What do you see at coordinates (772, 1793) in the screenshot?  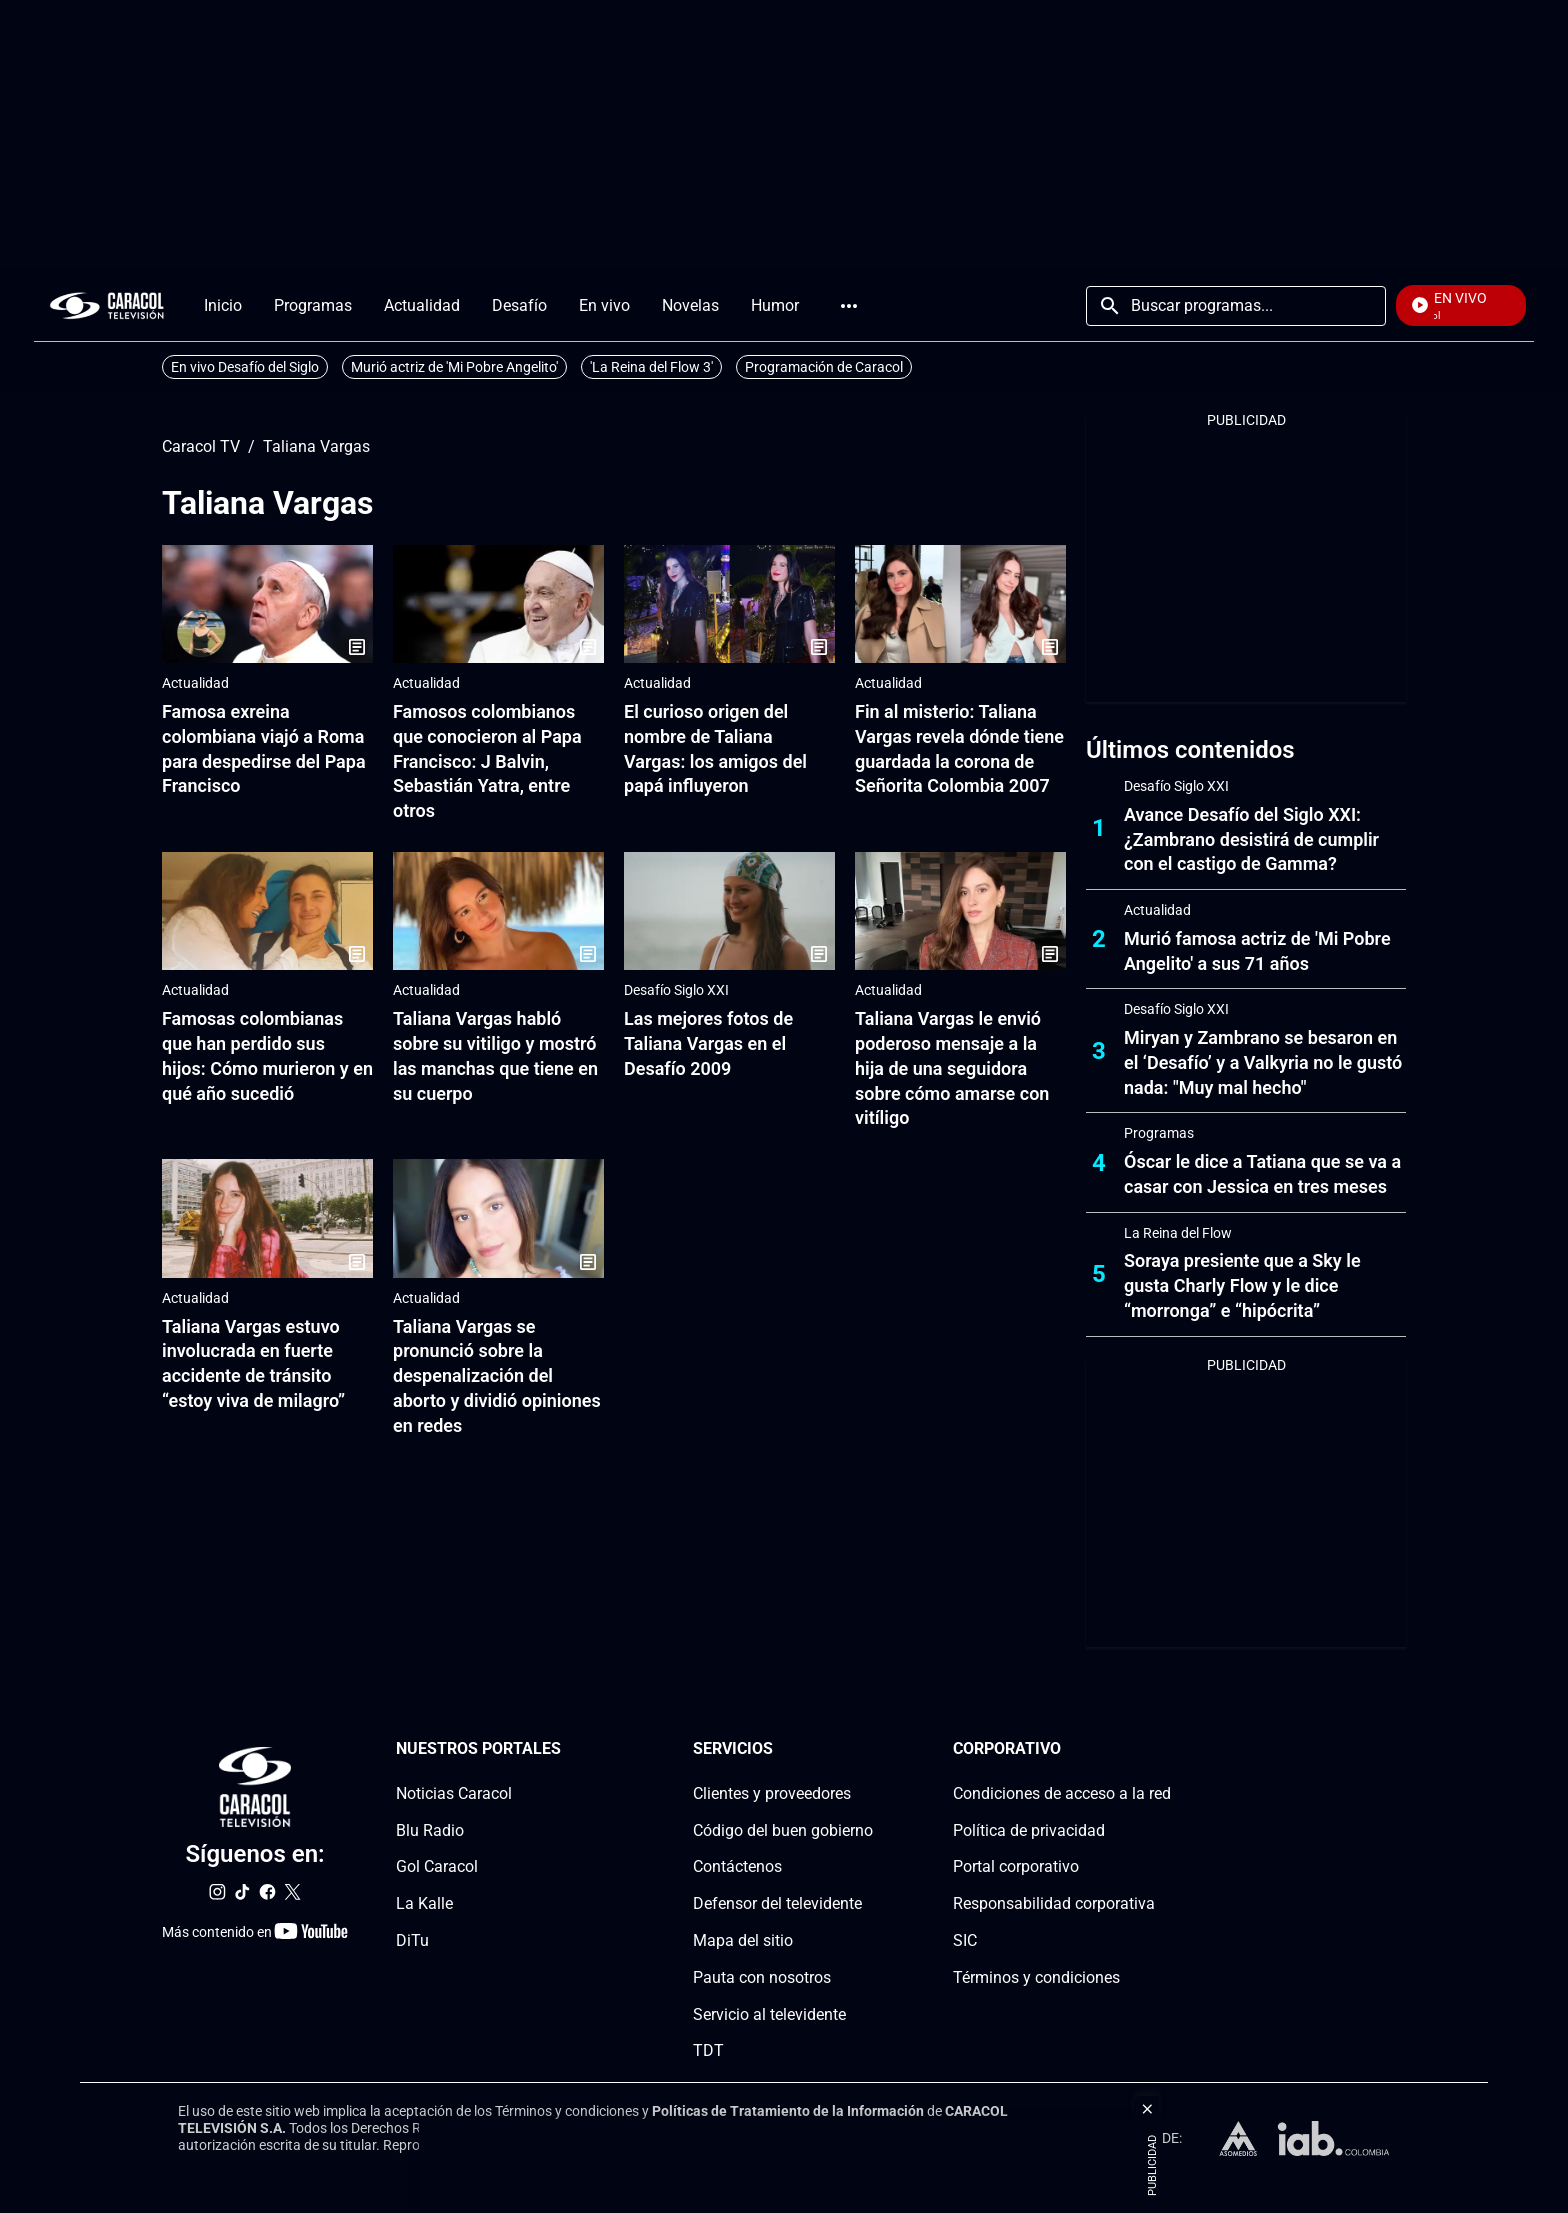 I see `Clientes y proveedores` at bounding box center [772, 1793].